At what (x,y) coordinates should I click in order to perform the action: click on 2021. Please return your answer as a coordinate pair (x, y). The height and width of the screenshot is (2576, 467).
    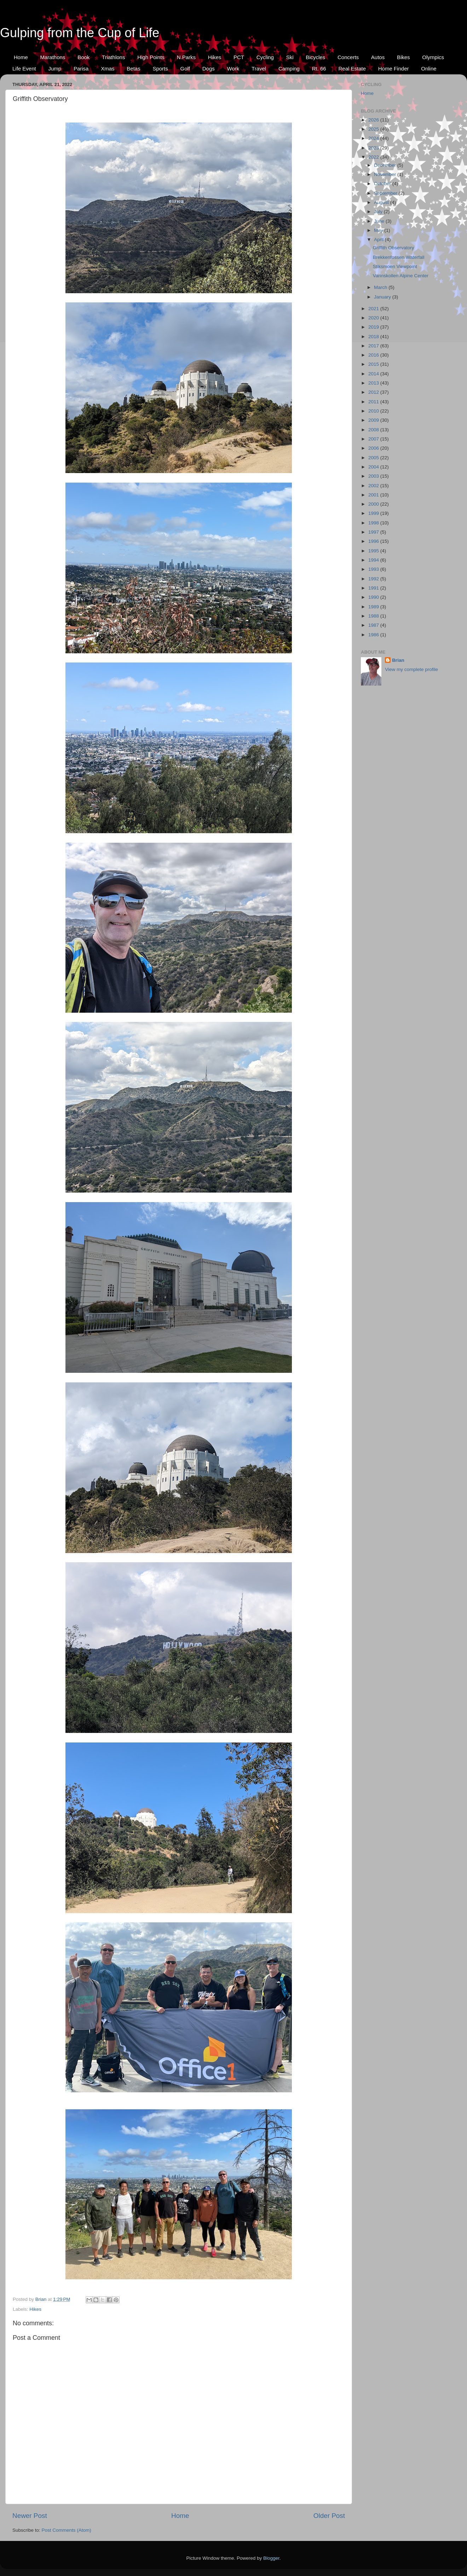
    Looking at the image, I should click on (374, 308).